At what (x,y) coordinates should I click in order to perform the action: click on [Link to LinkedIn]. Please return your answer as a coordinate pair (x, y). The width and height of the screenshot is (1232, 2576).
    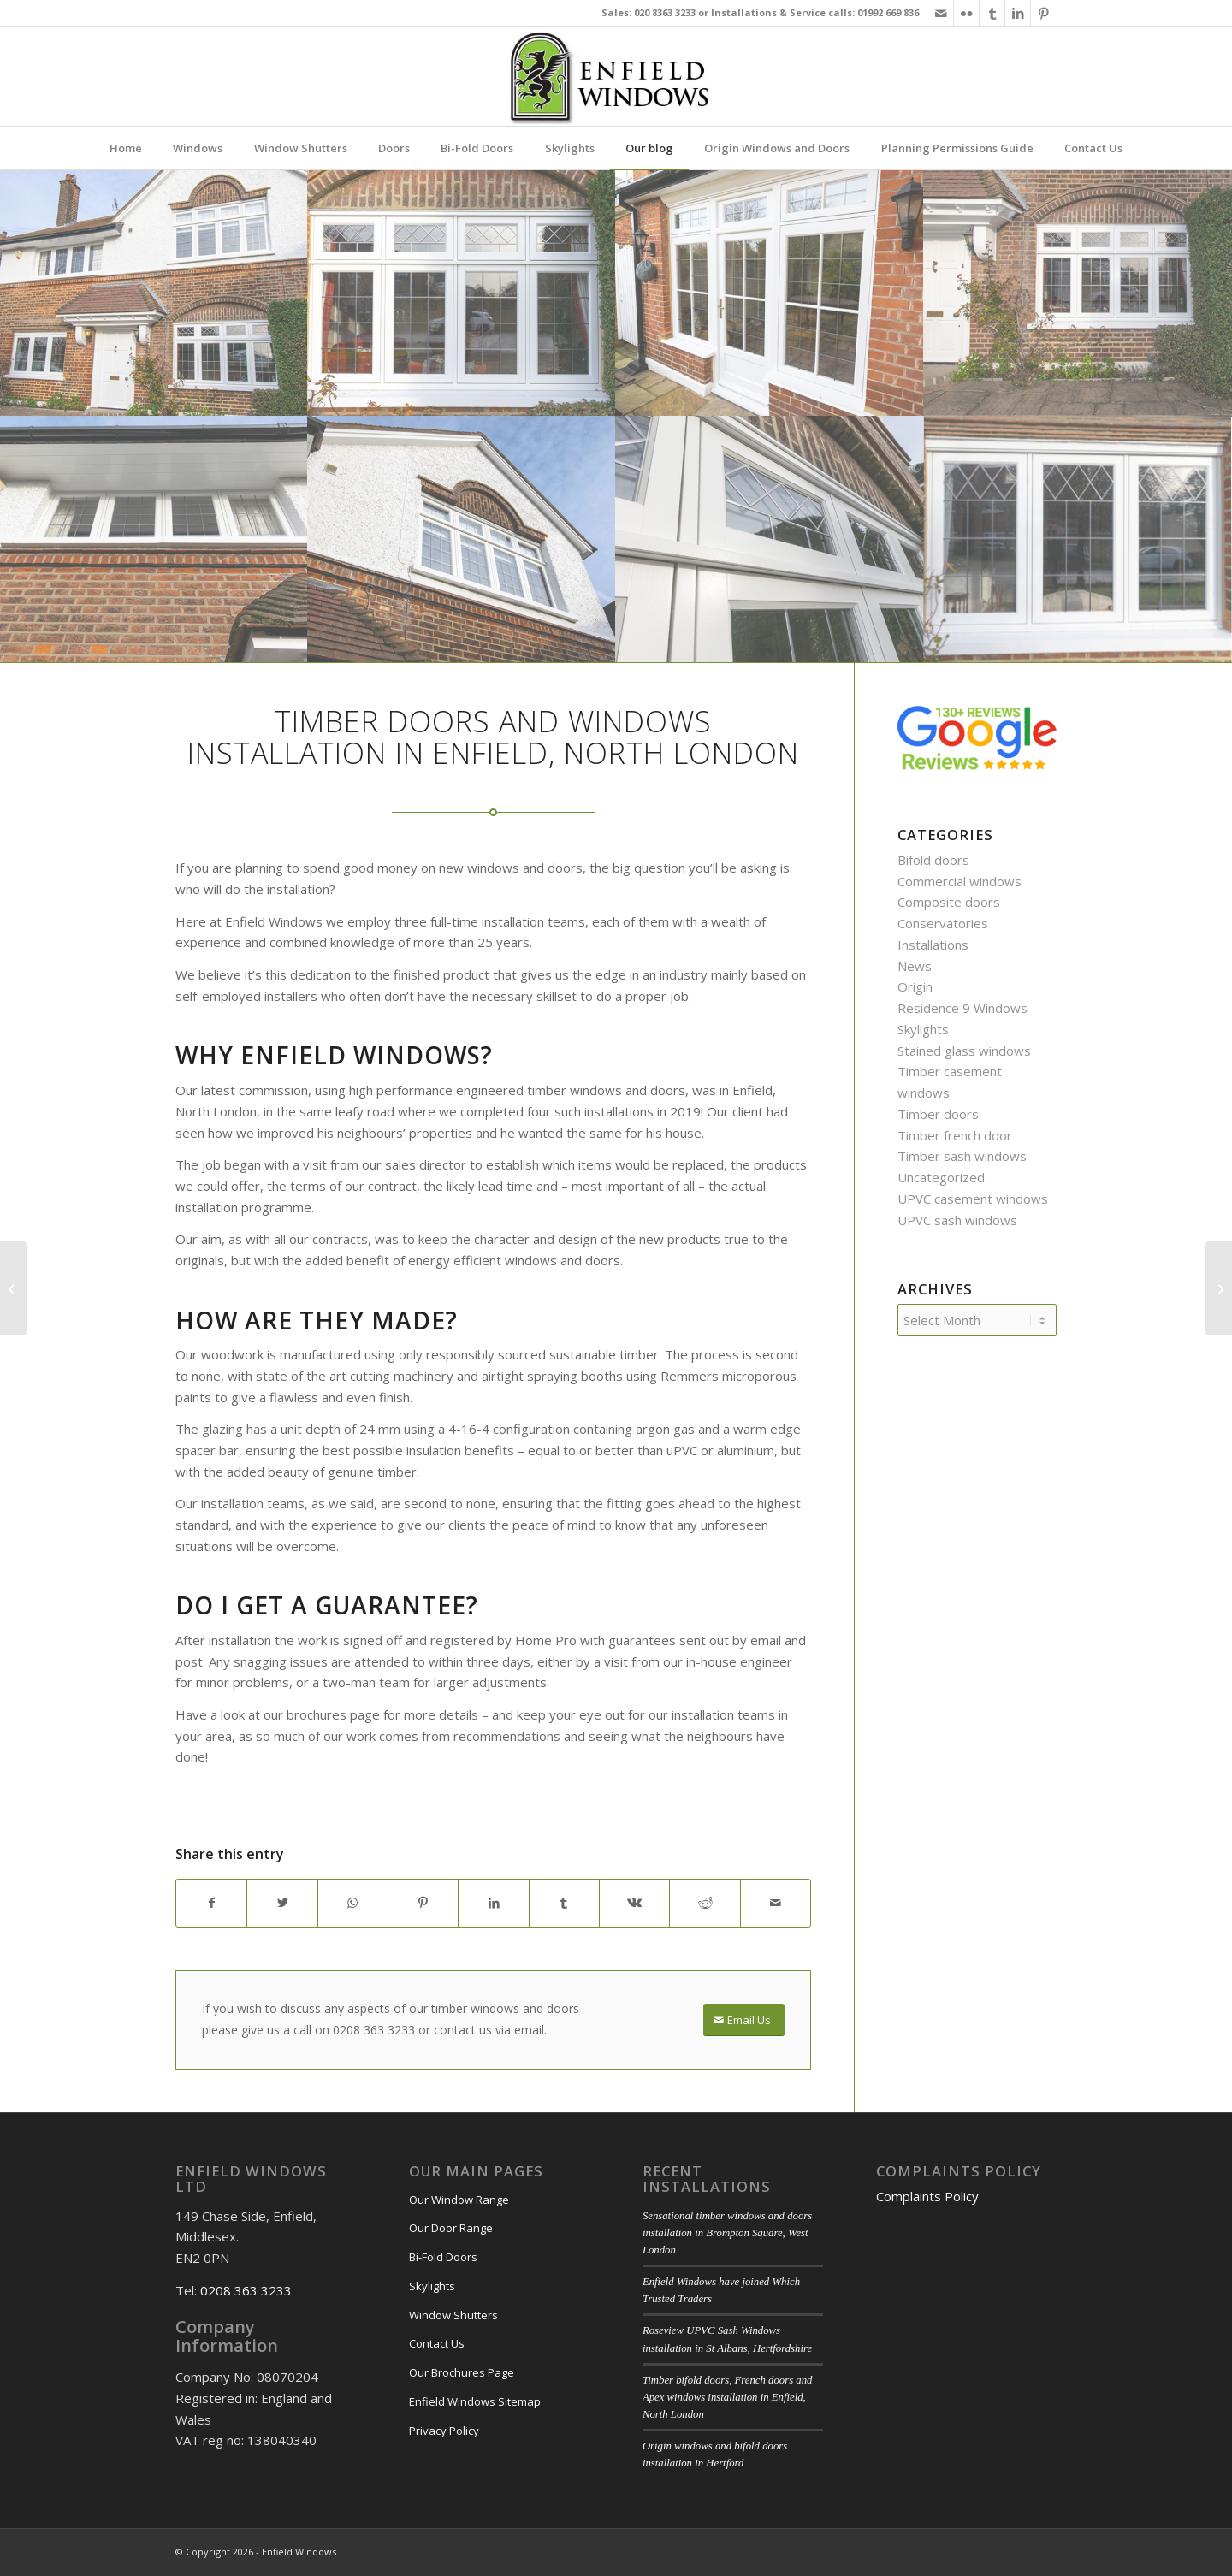
    Looking at the image, I should click on (1017, 13).